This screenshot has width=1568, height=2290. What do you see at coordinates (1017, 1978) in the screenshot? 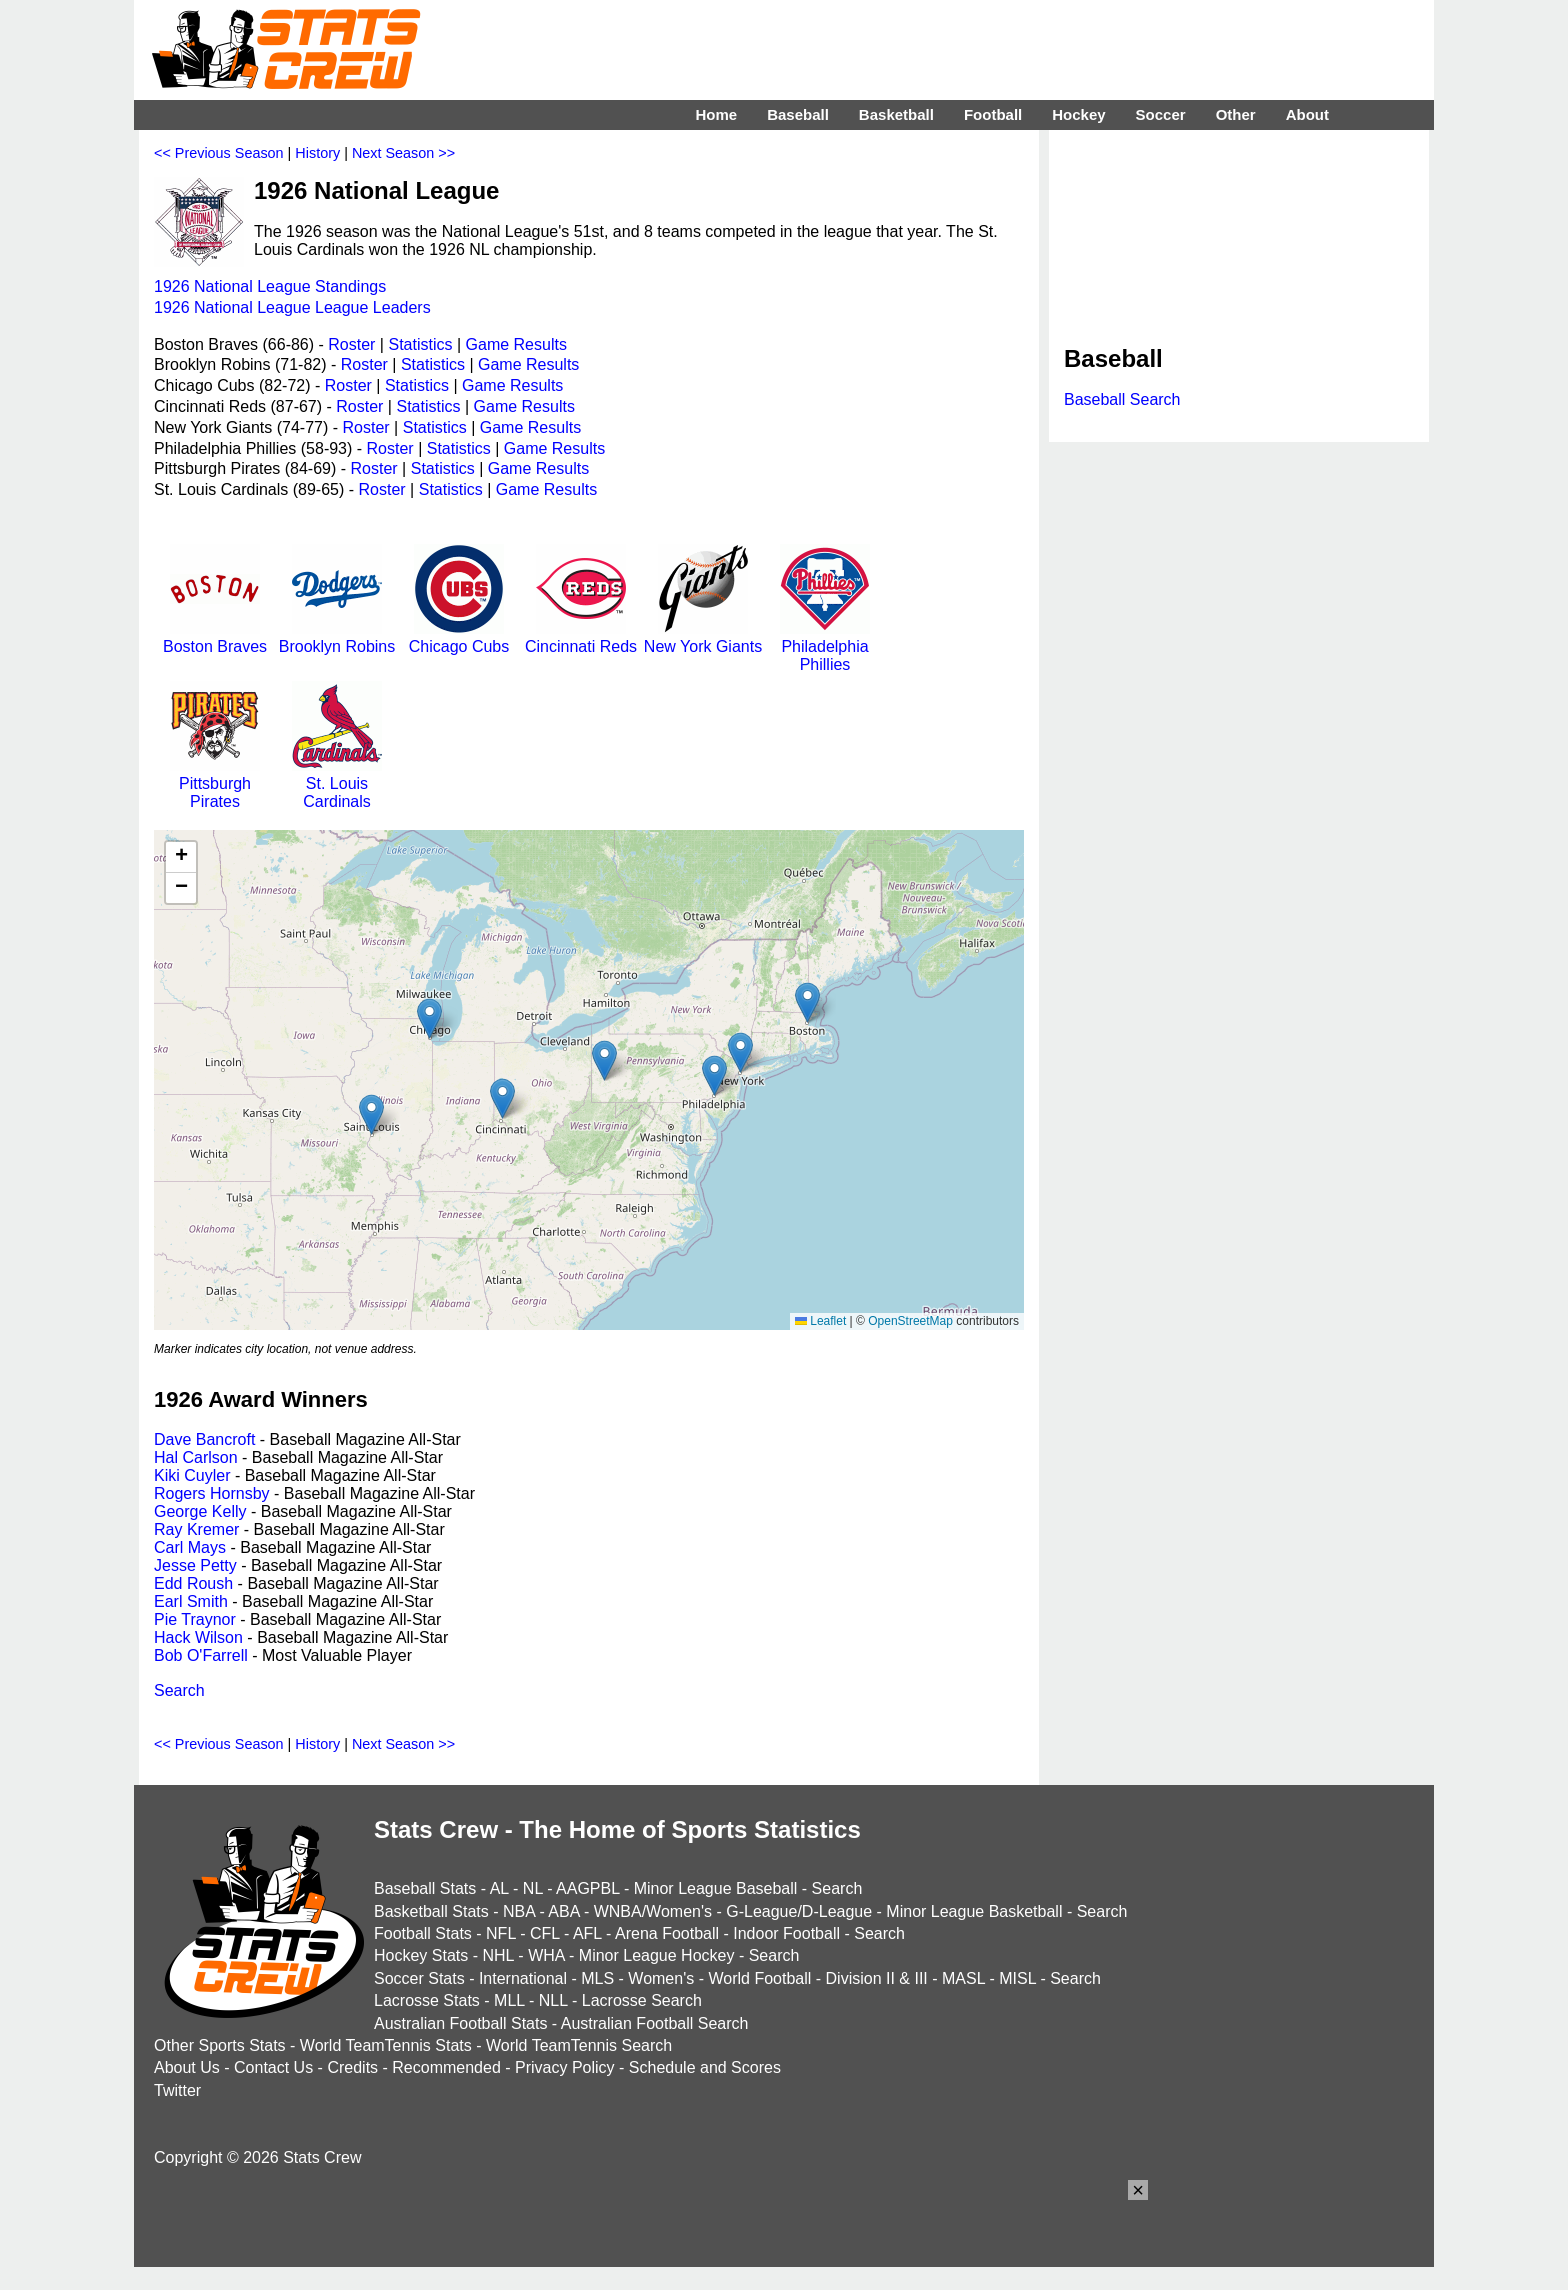
I see `MISL` at bounding box center [1017, 1978].